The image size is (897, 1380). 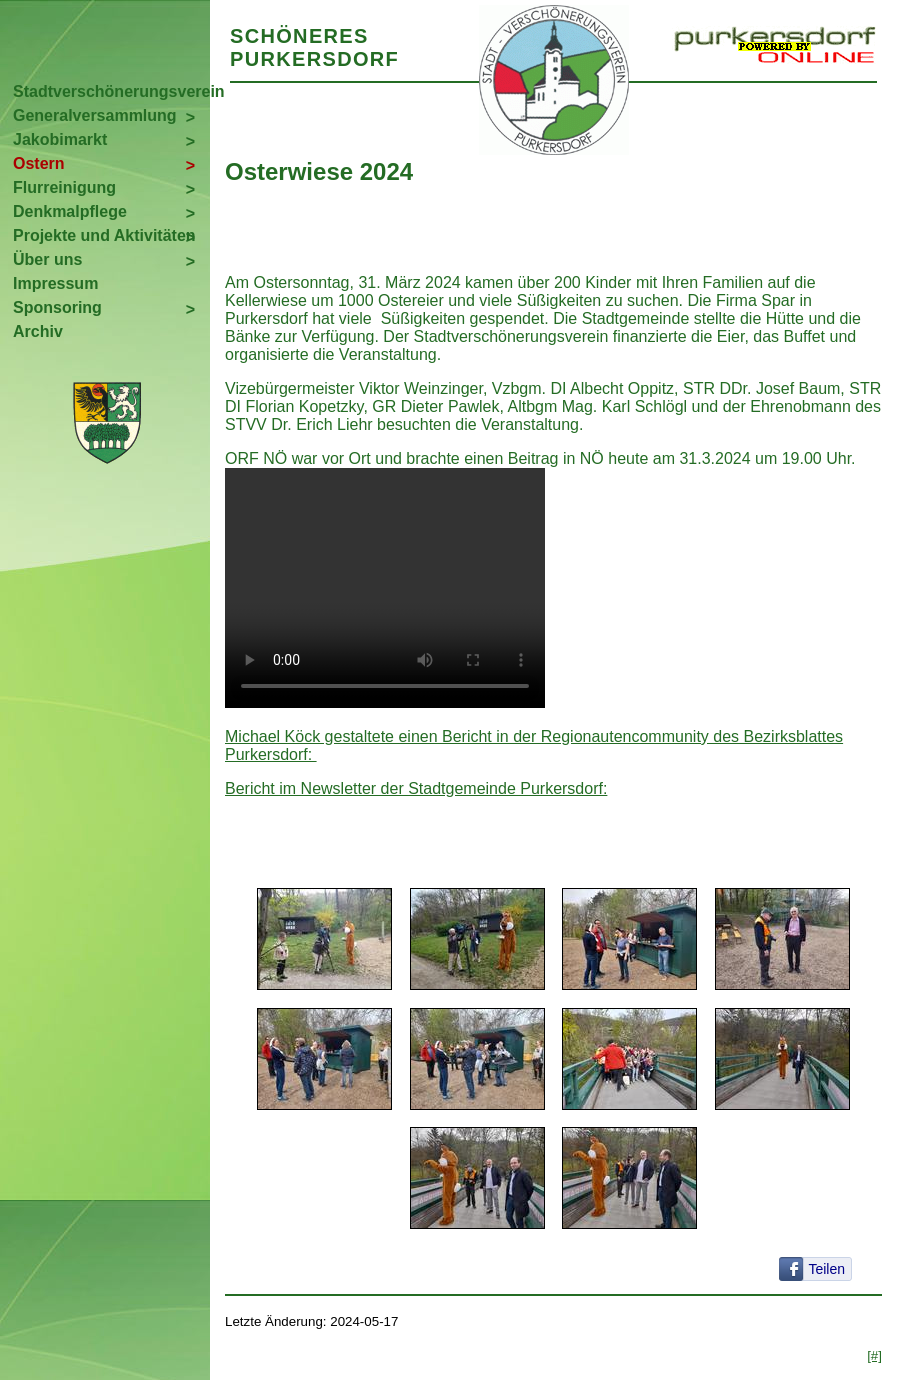 What do you see at coordinates (874, 1355) in the screenshot?
I see `[#]` at bounding box center [874, 1355].